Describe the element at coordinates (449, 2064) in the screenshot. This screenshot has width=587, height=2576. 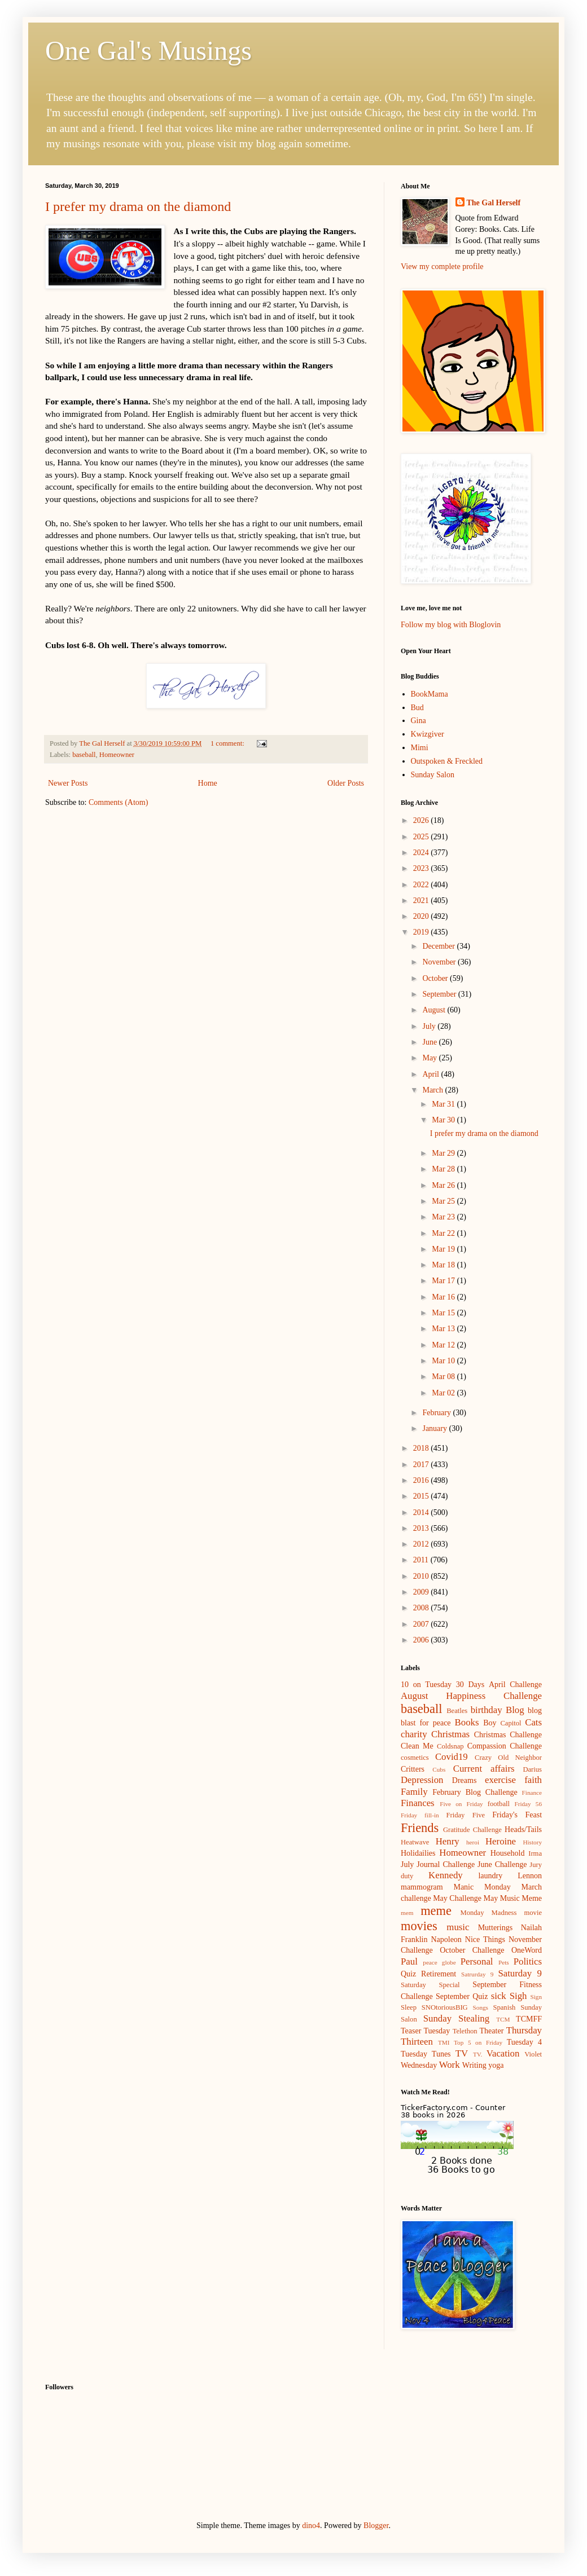
I see `Work` at that location.